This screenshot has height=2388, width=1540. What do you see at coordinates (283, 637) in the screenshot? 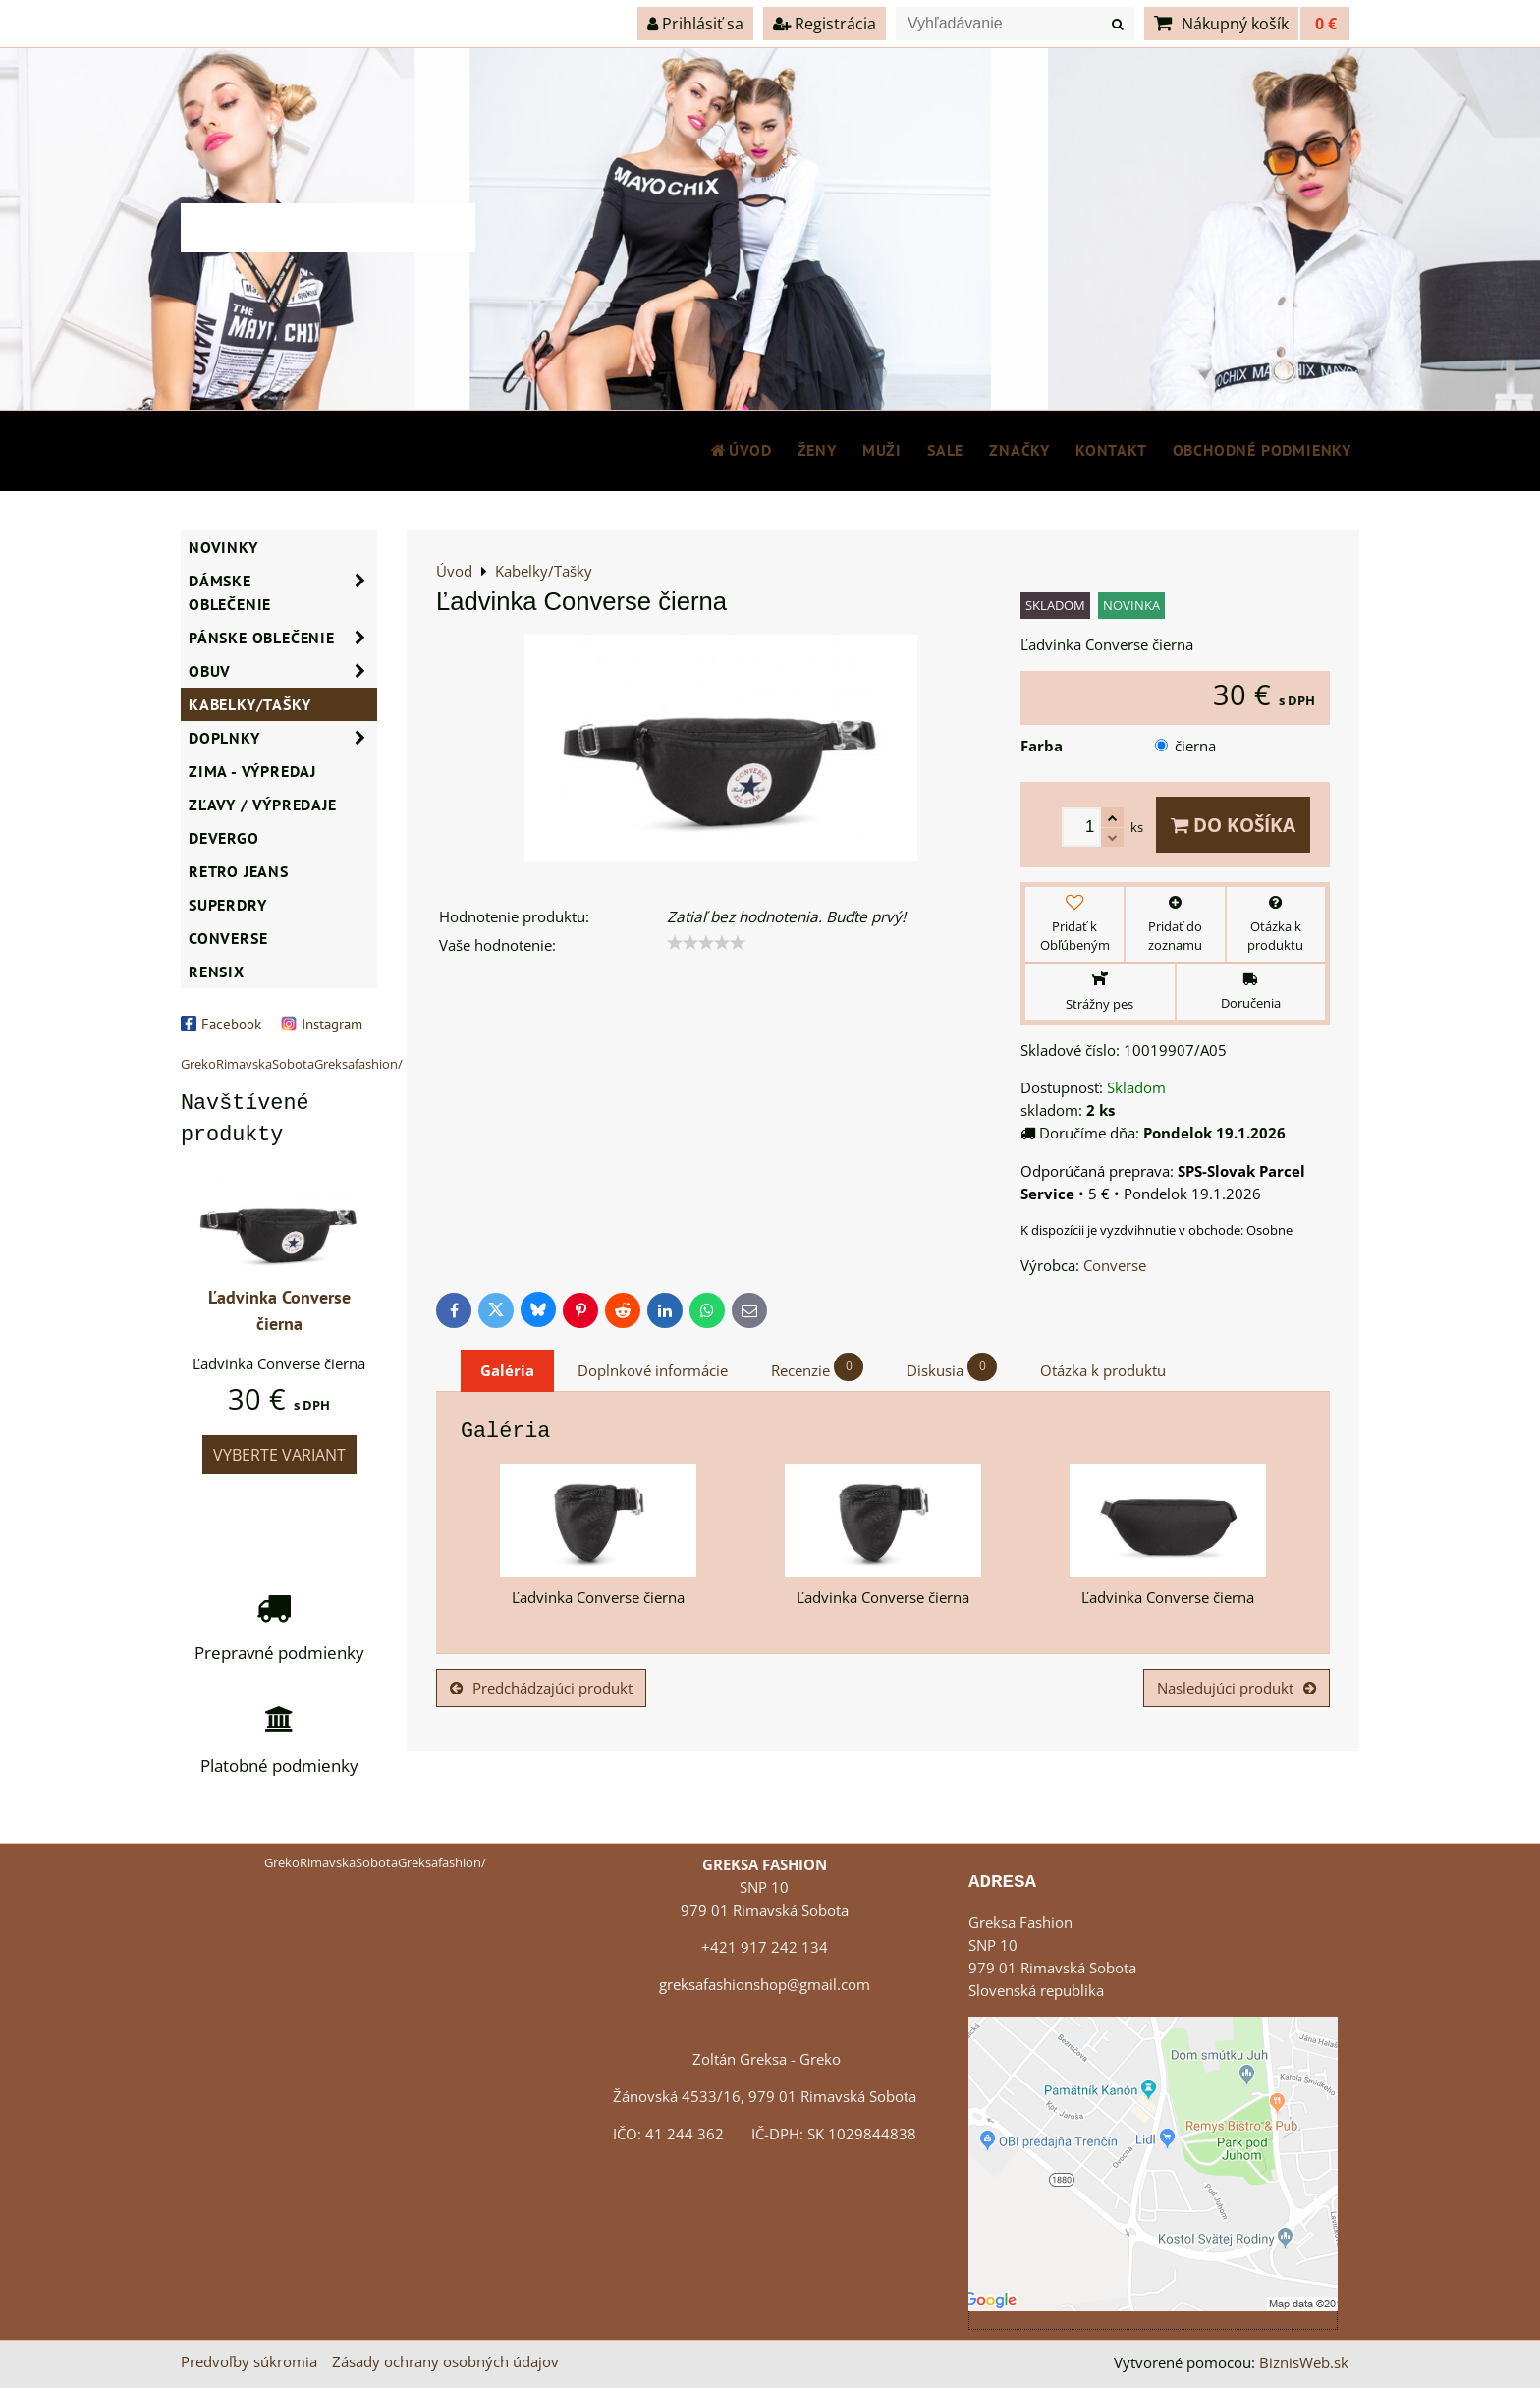
I see `Pánske oblečenie` at bounding box center [283, 637].